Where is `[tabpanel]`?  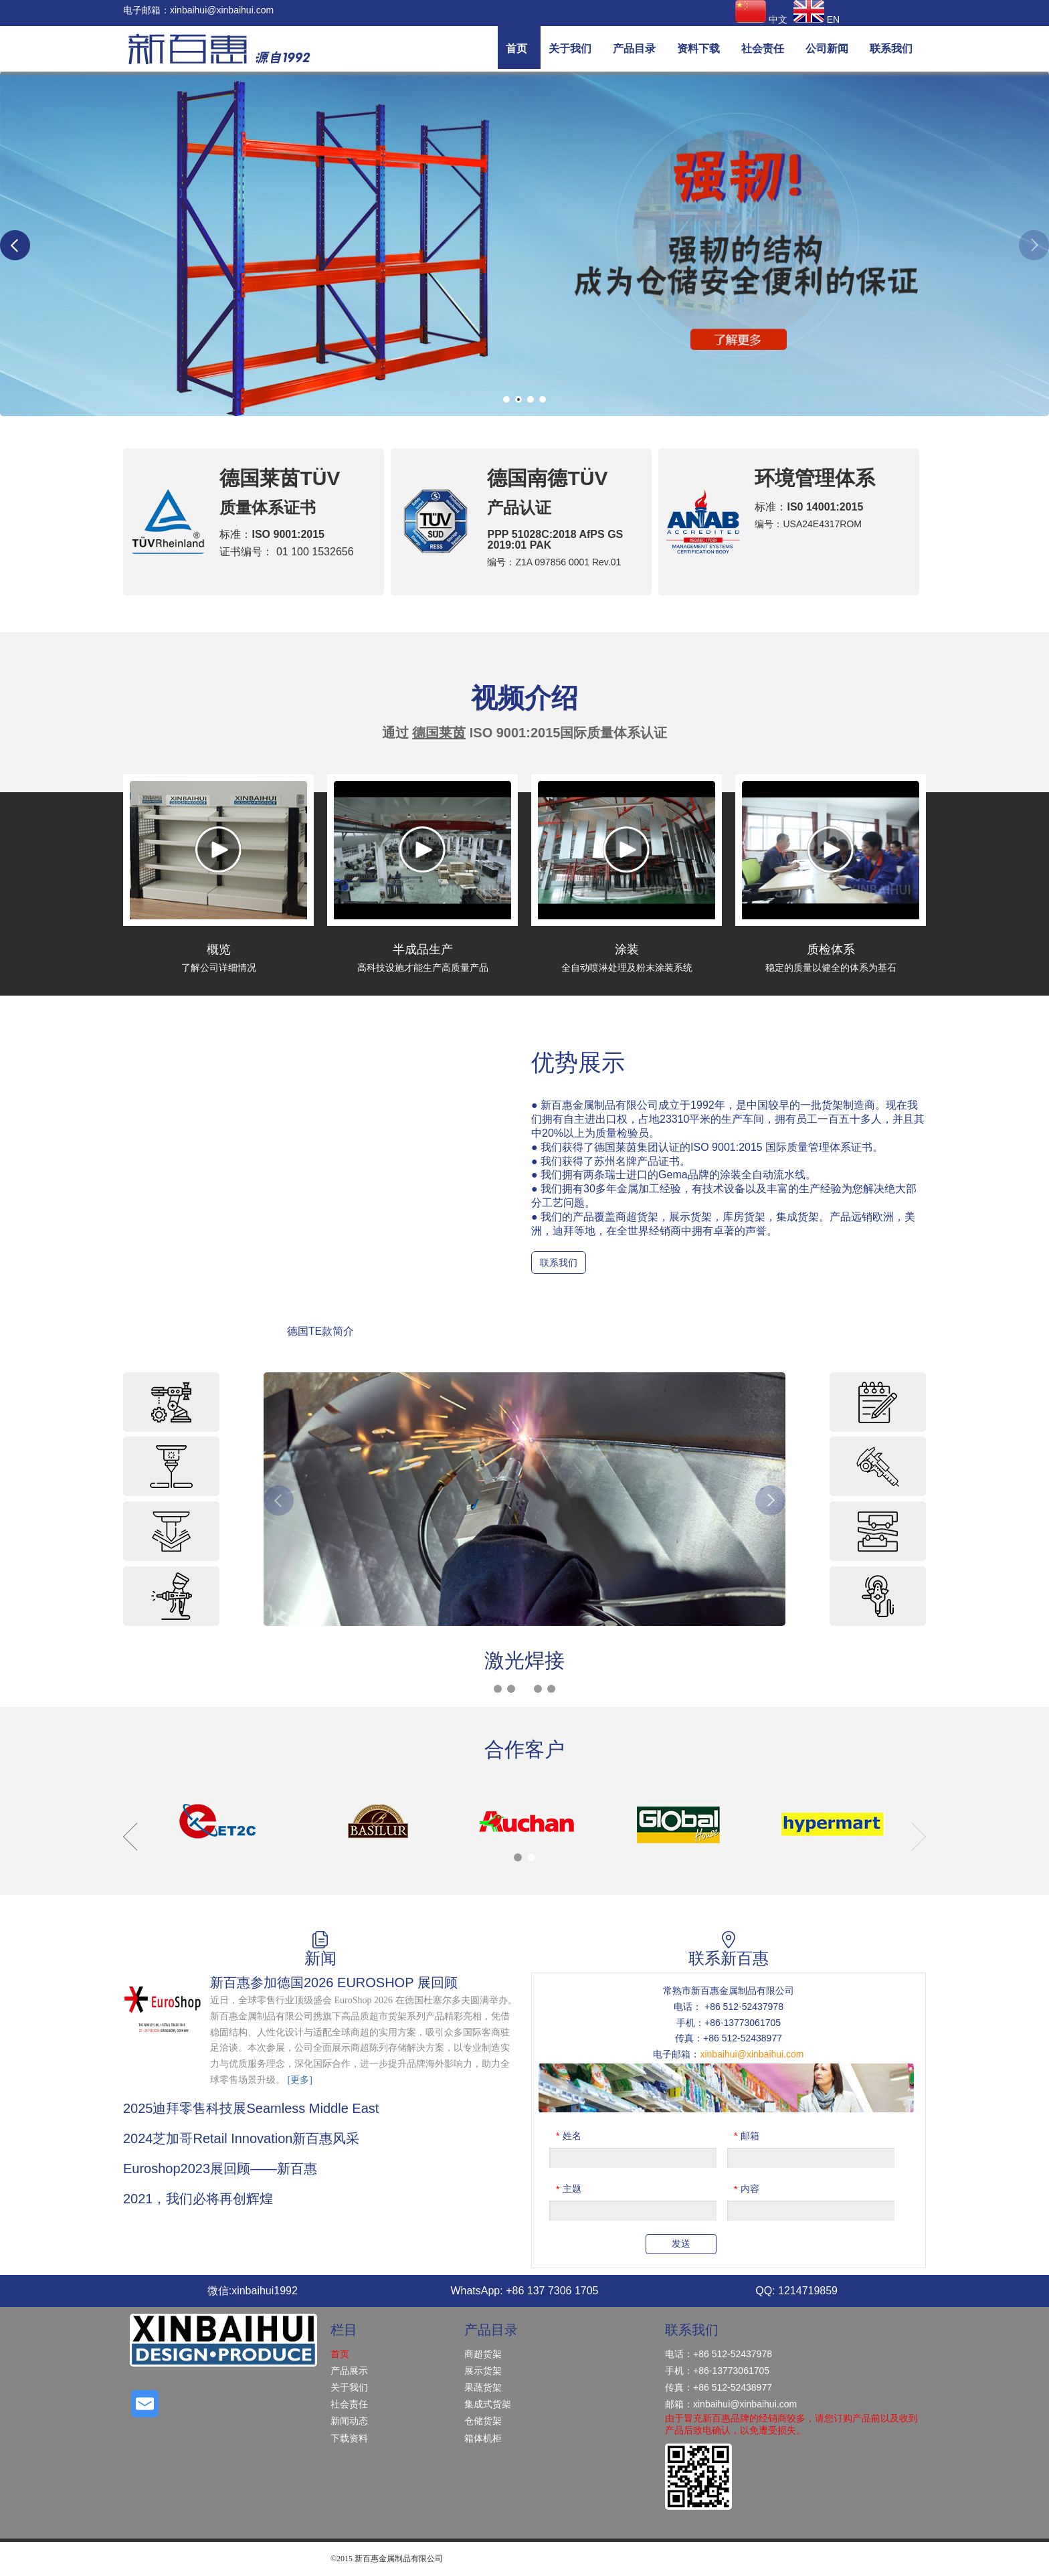 [tabpanel] is located at coordinates (524, 244).